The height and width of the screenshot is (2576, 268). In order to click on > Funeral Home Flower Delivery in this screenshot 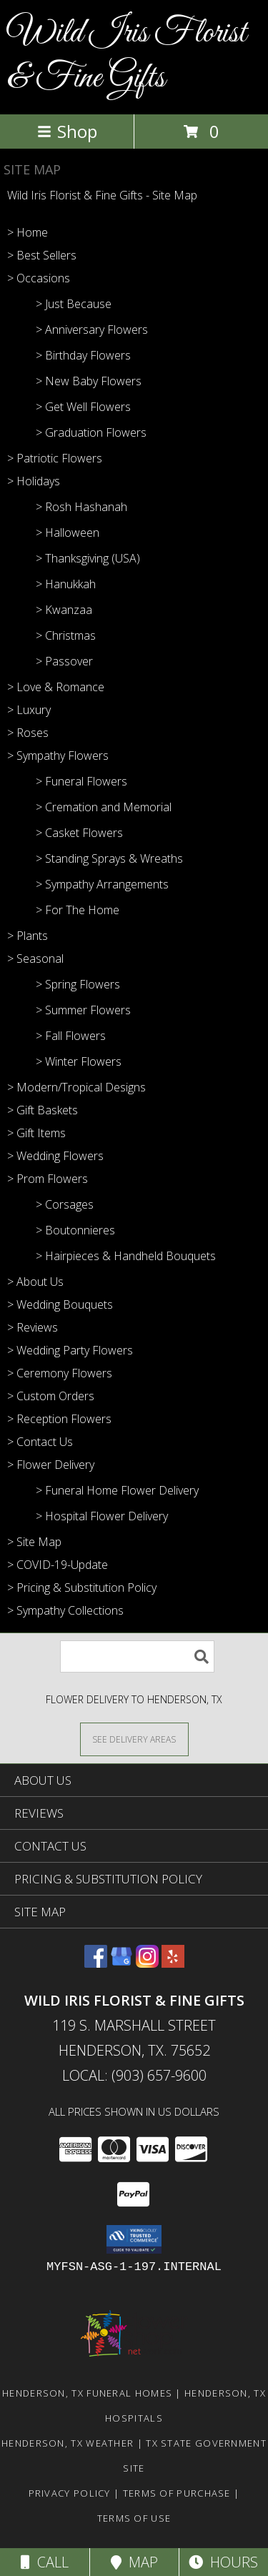, I will do `click(117, 1490)`.